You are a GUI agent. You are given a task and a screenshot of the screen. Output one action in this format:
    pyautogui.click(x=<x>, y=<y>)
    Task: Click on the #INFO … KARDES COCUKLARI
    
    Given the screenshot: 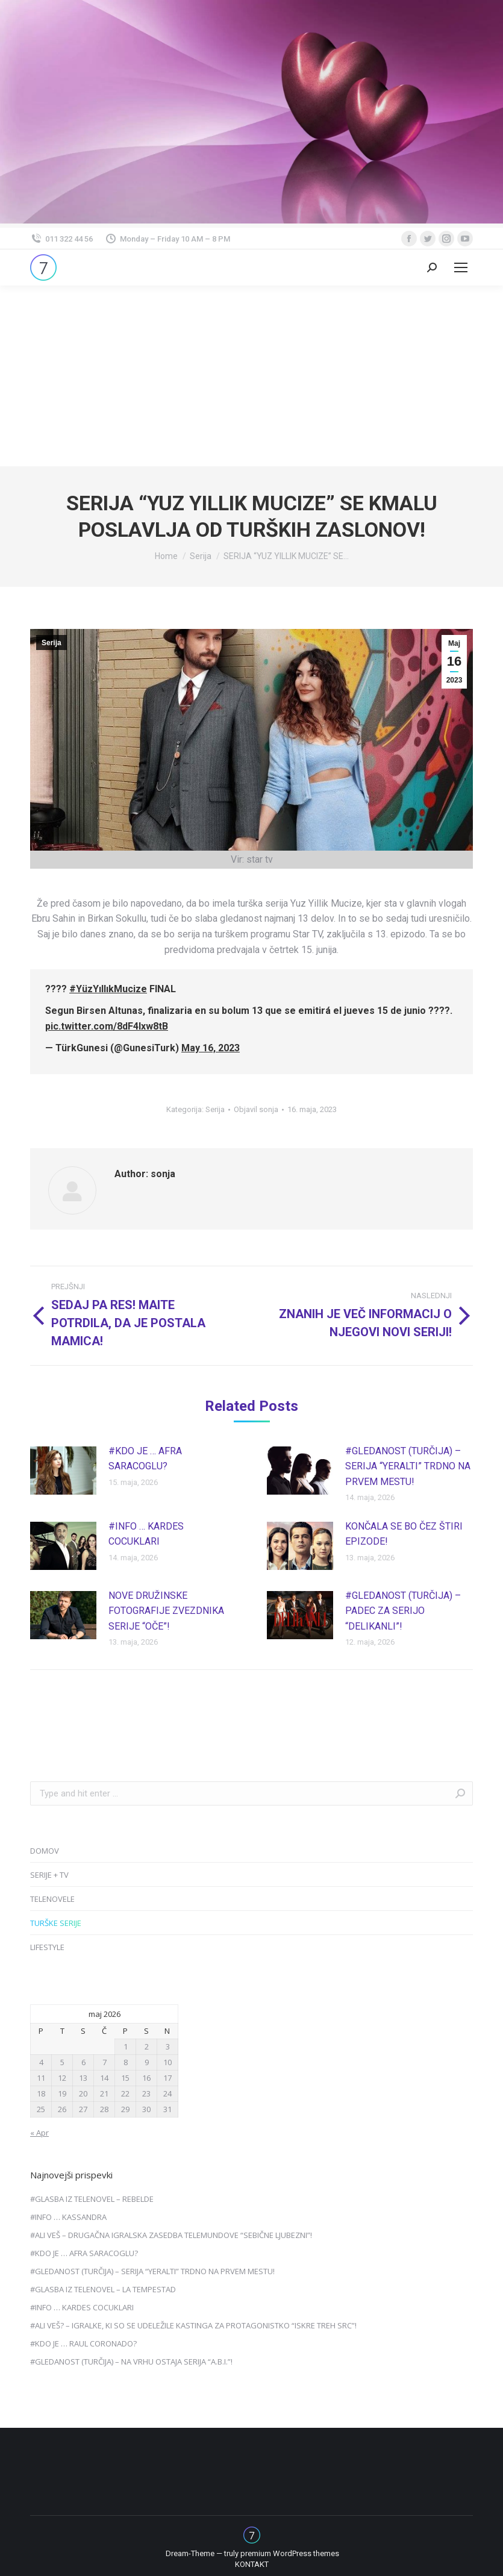 What is the action you would take?
    pyautogui.click(x=146, y=1534)
    